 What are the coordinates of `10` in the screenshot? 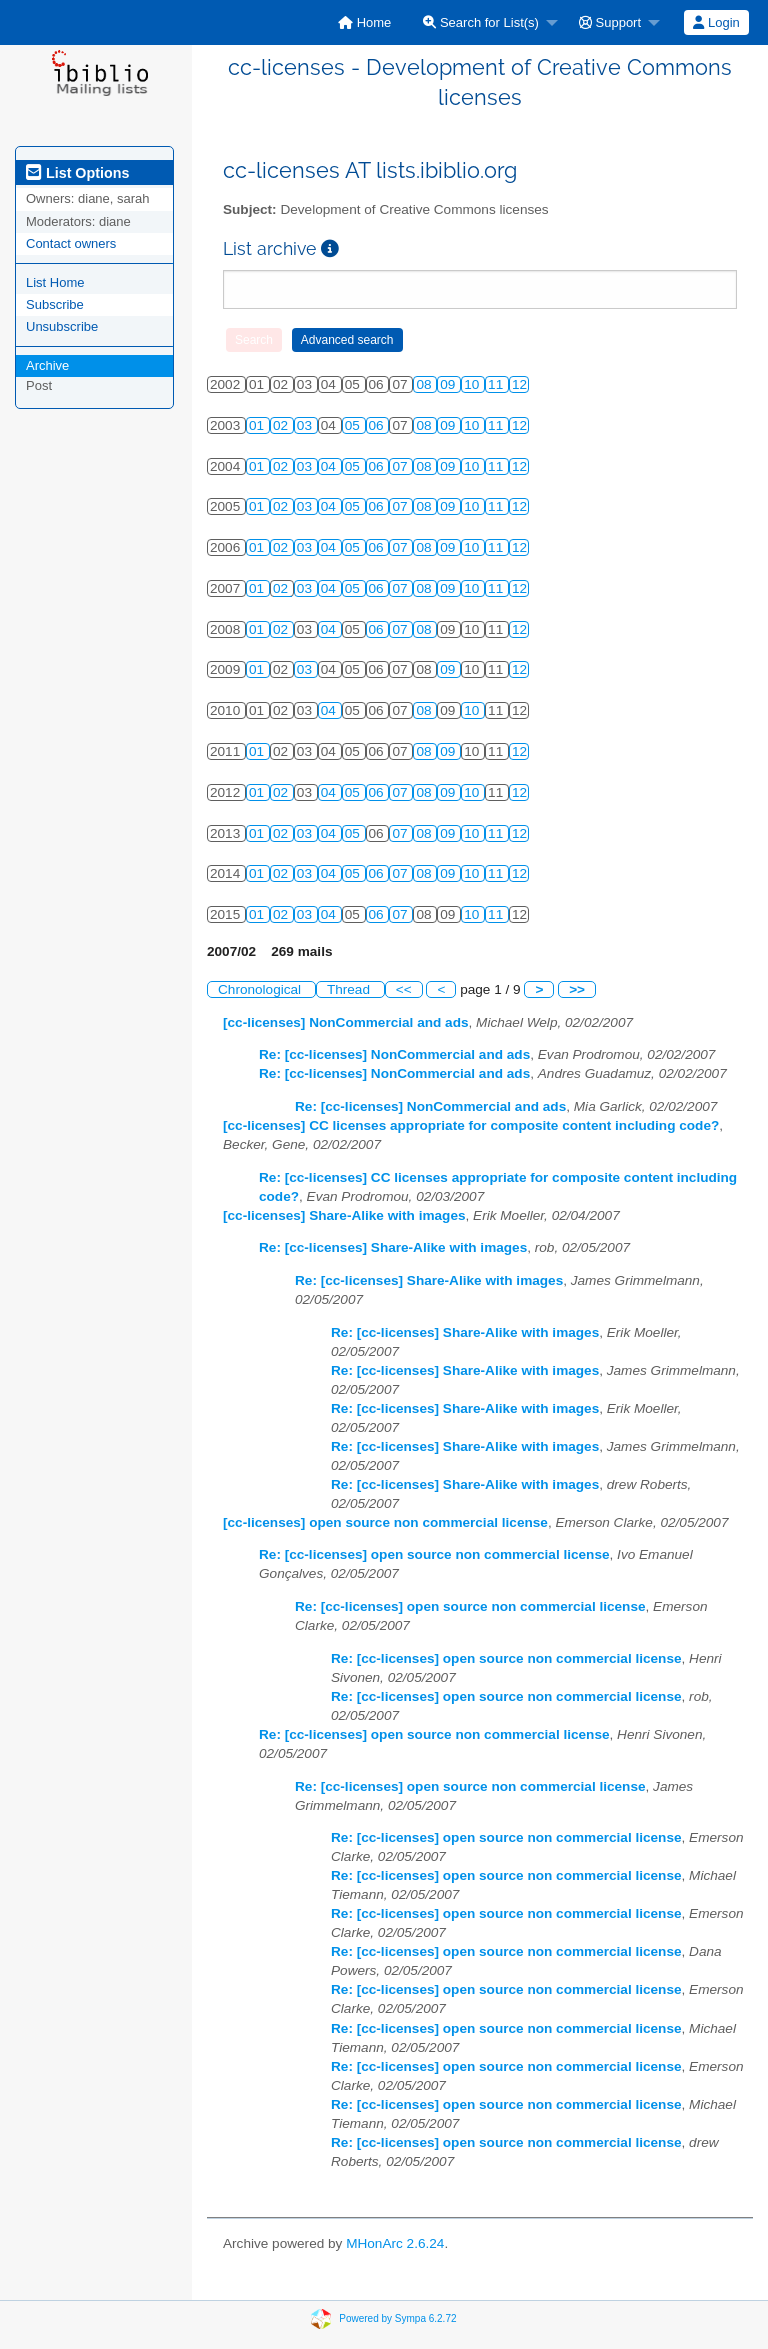 It's located at (473, 384).